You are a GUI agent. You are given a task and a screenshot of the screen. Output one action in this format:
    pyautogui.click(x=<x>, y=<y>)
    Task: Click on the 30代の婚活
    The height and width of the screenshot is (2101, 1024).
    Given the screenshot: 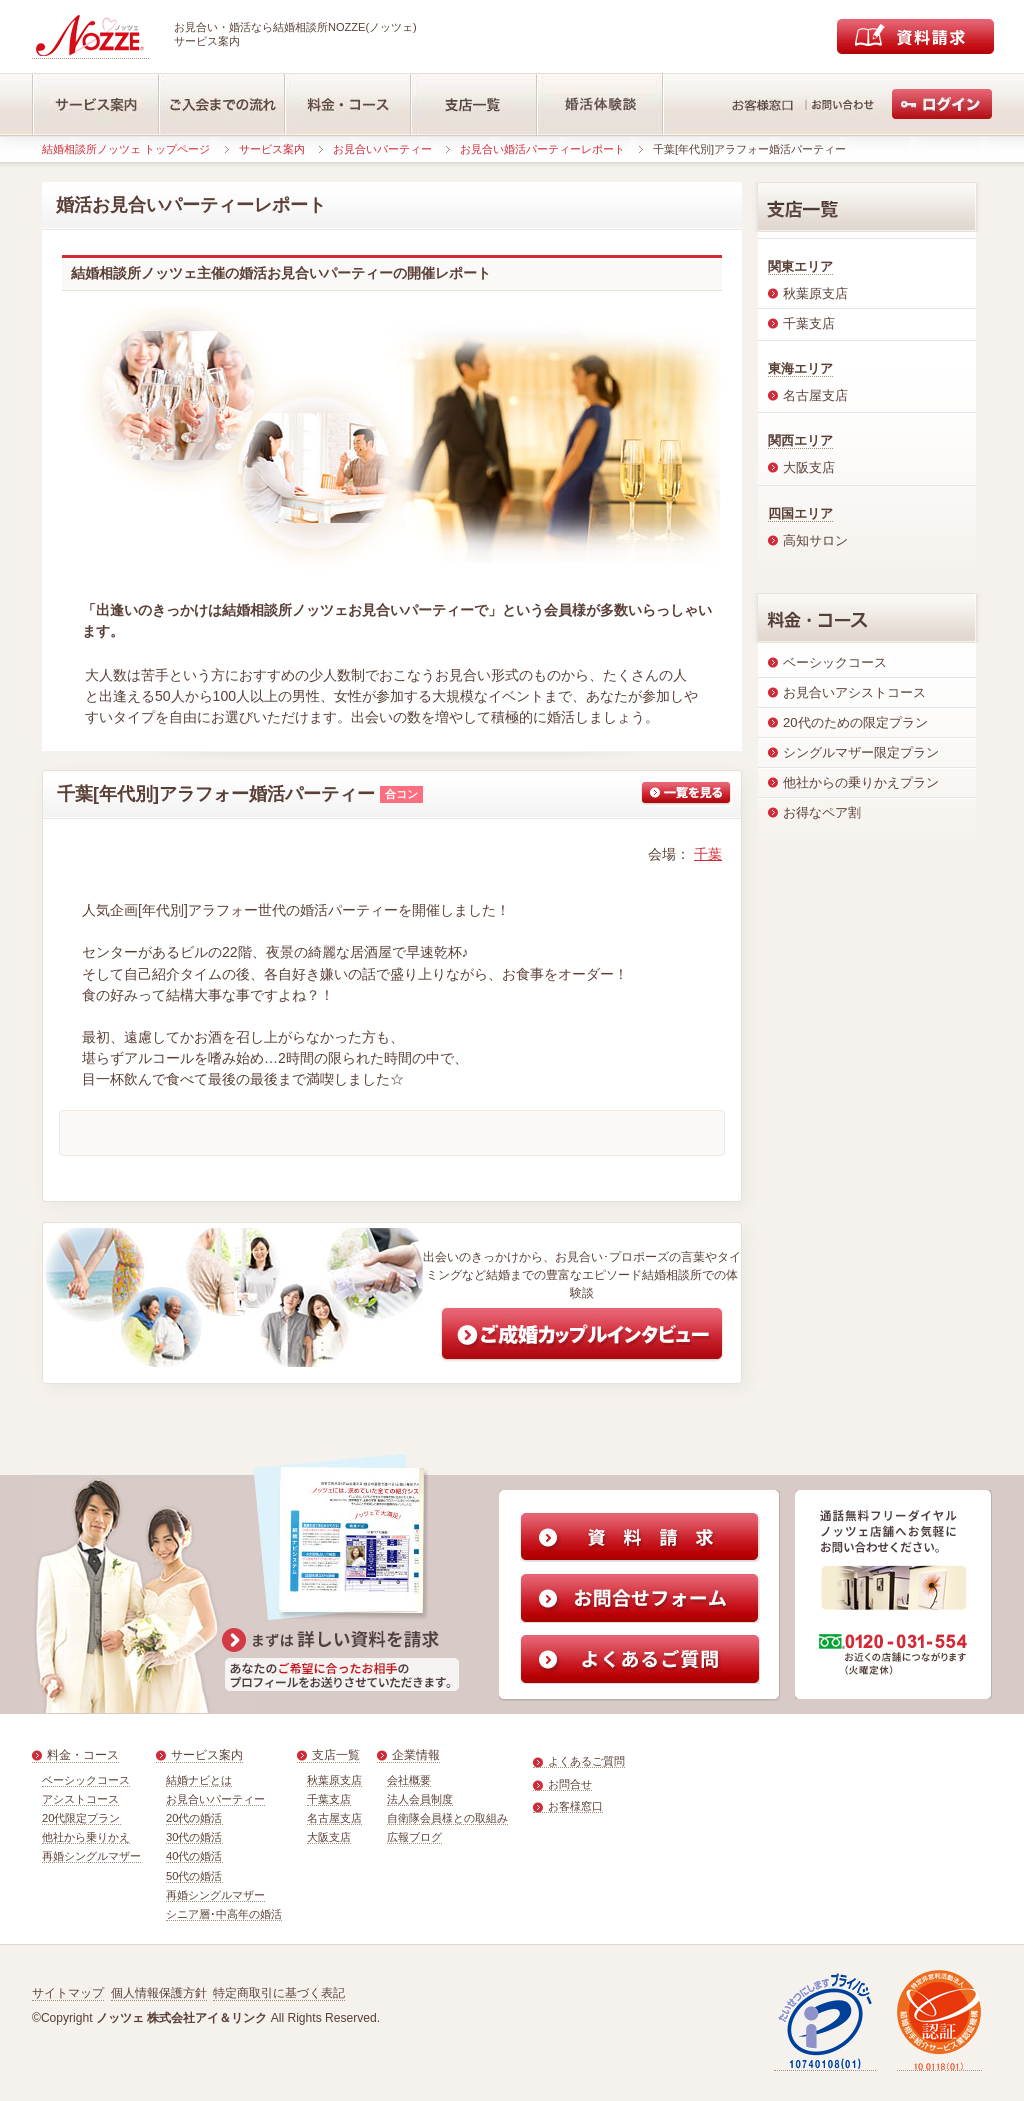 What is the action you would take?
    pyautogui.click(x=194, y=1837)
    